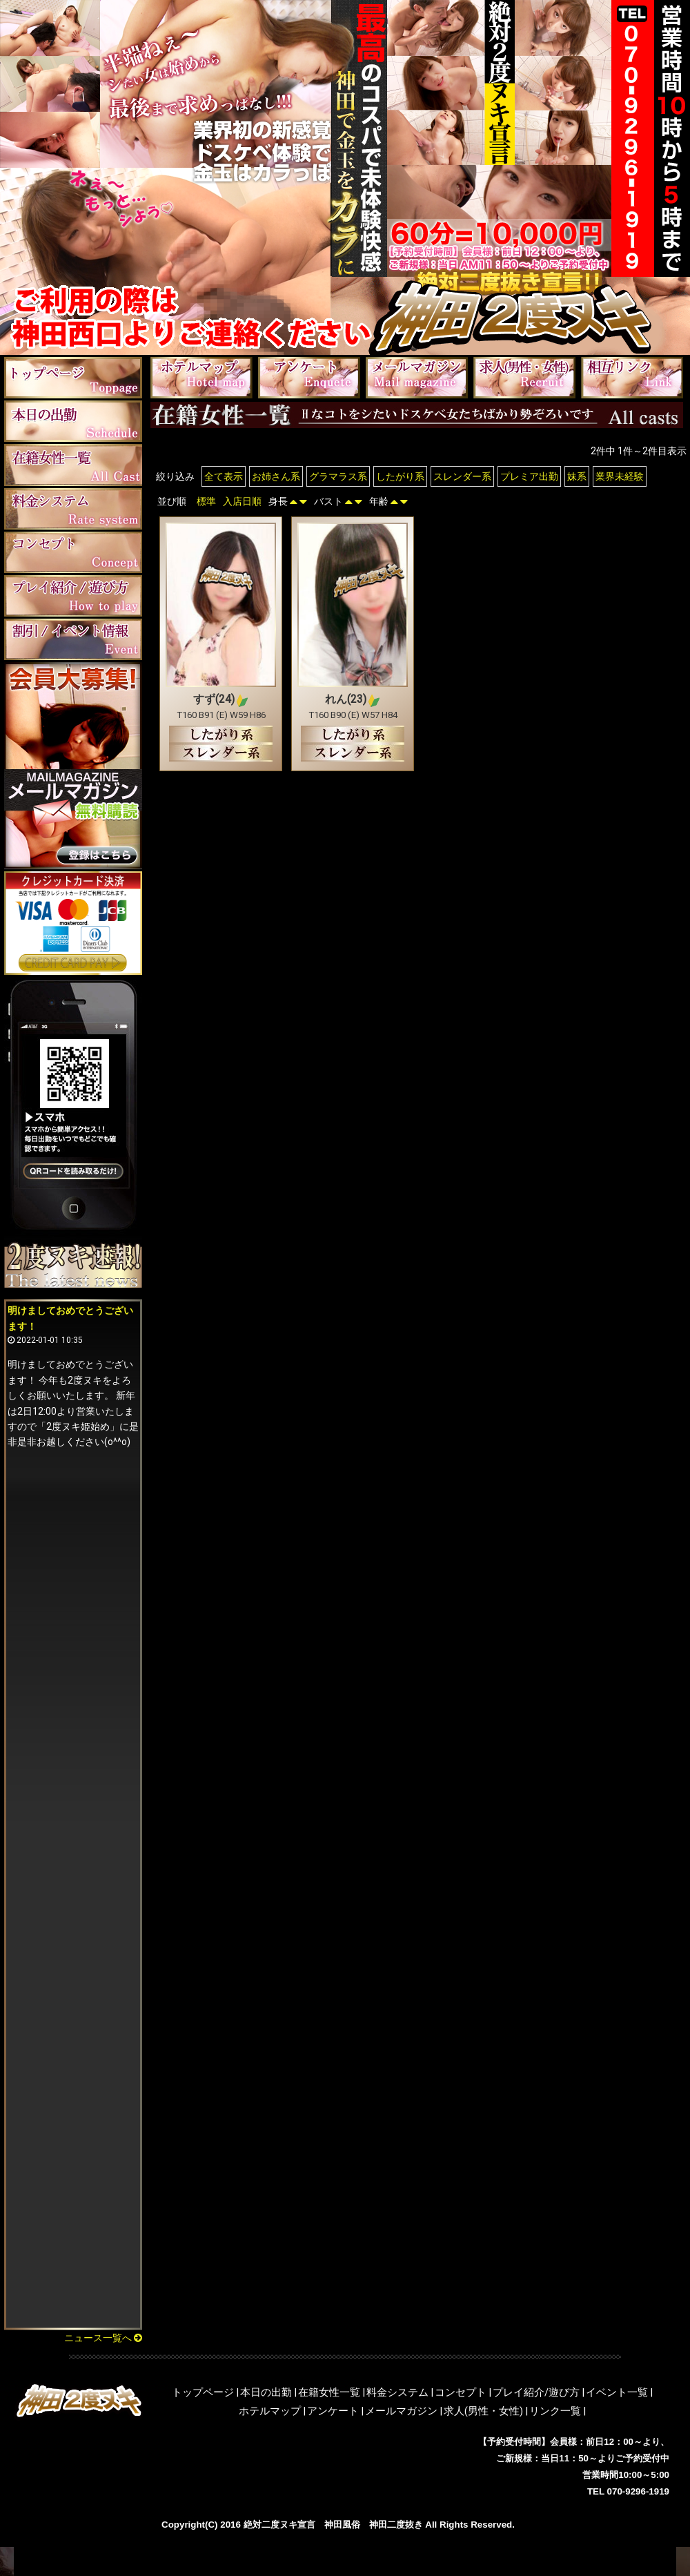 The height and width of the screenshot is (2576, 690). What do you see at coordinates (203, 2392) in the screenshot?
I see `トップページ` at bounding box center [203, 2392].